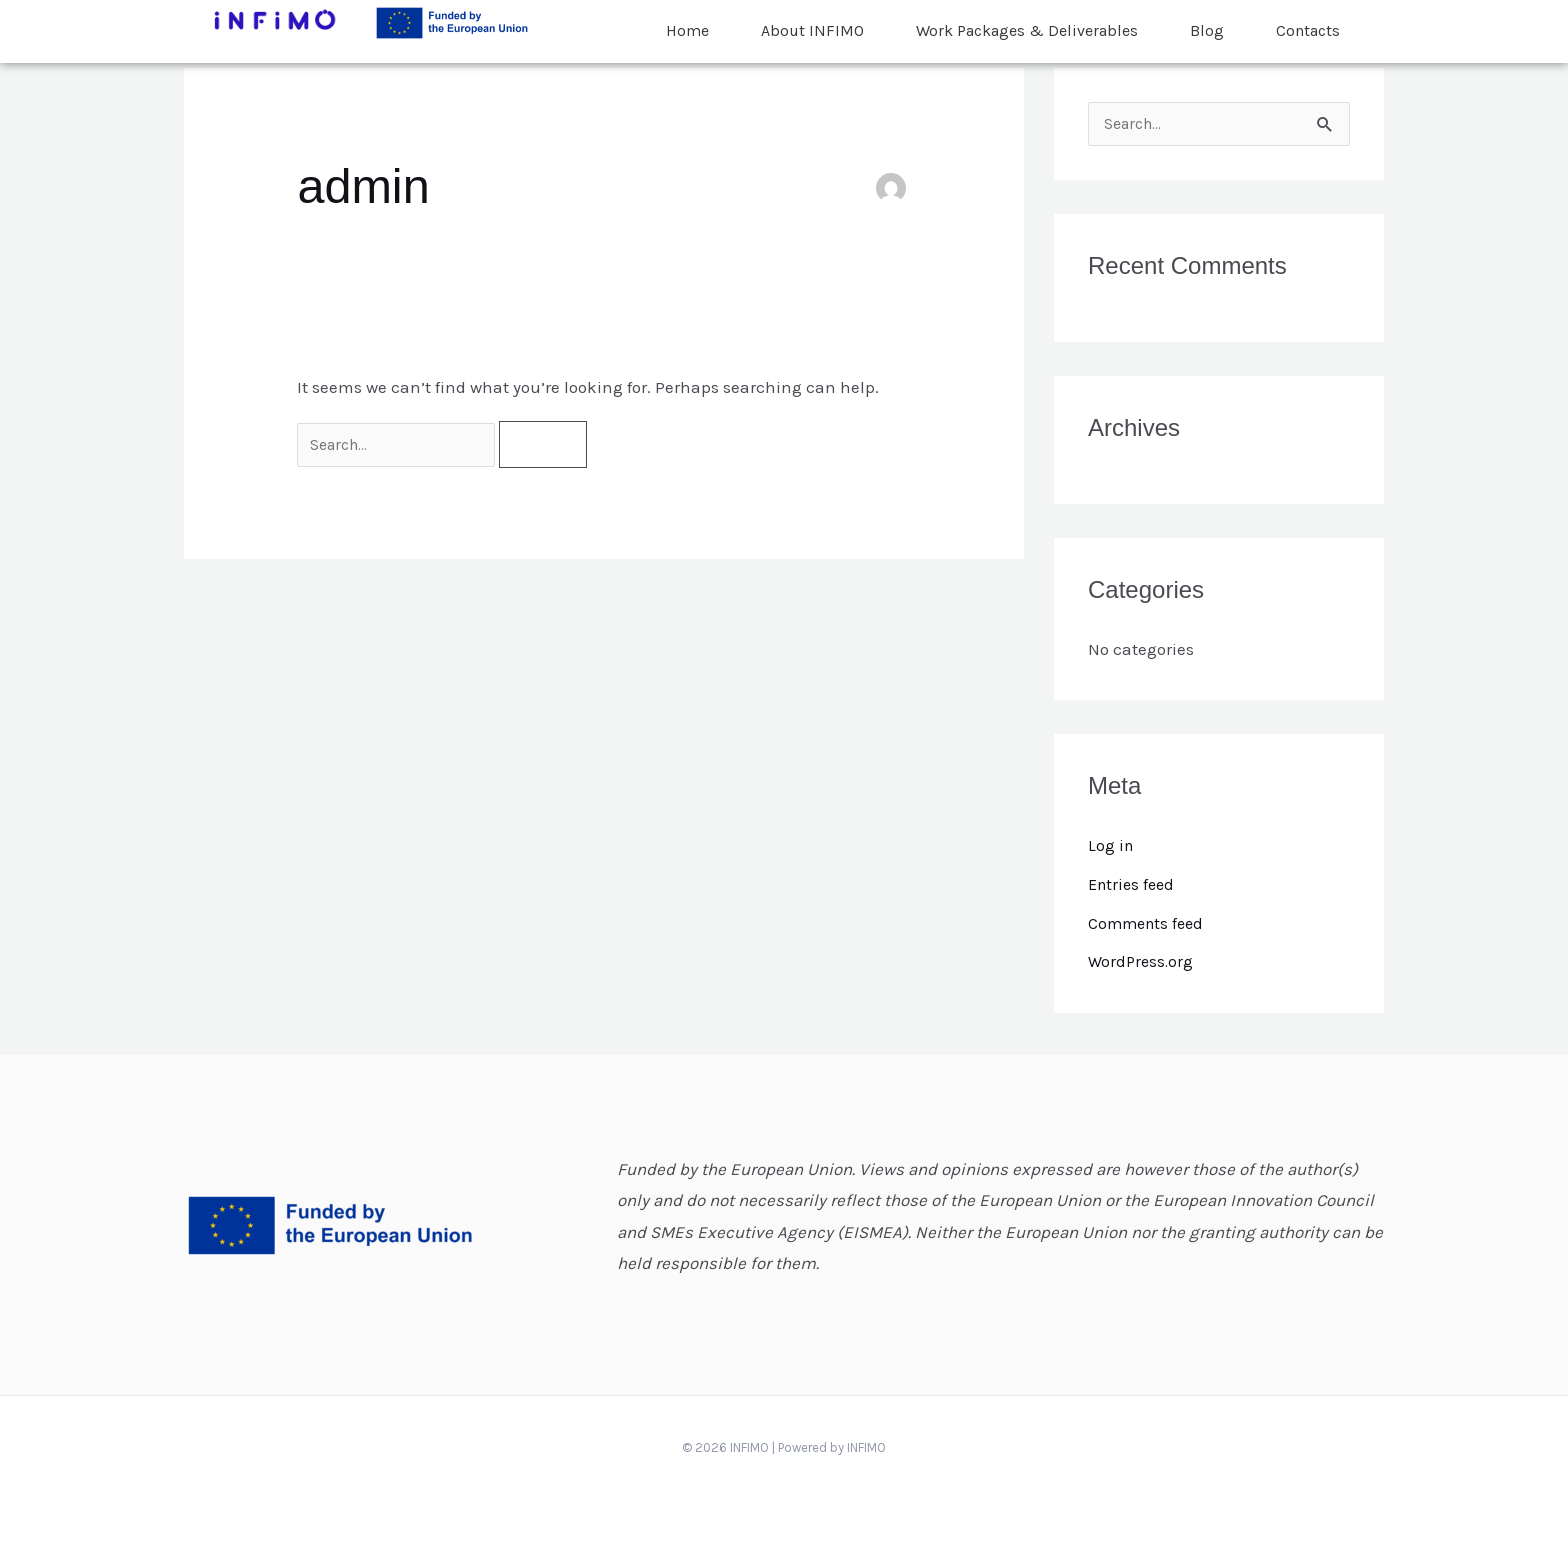 This screenshot has width=1568, height=1556. Describe the element at coordinates (1149, 924) in the screenshot. I see `Comments feed` at that location.